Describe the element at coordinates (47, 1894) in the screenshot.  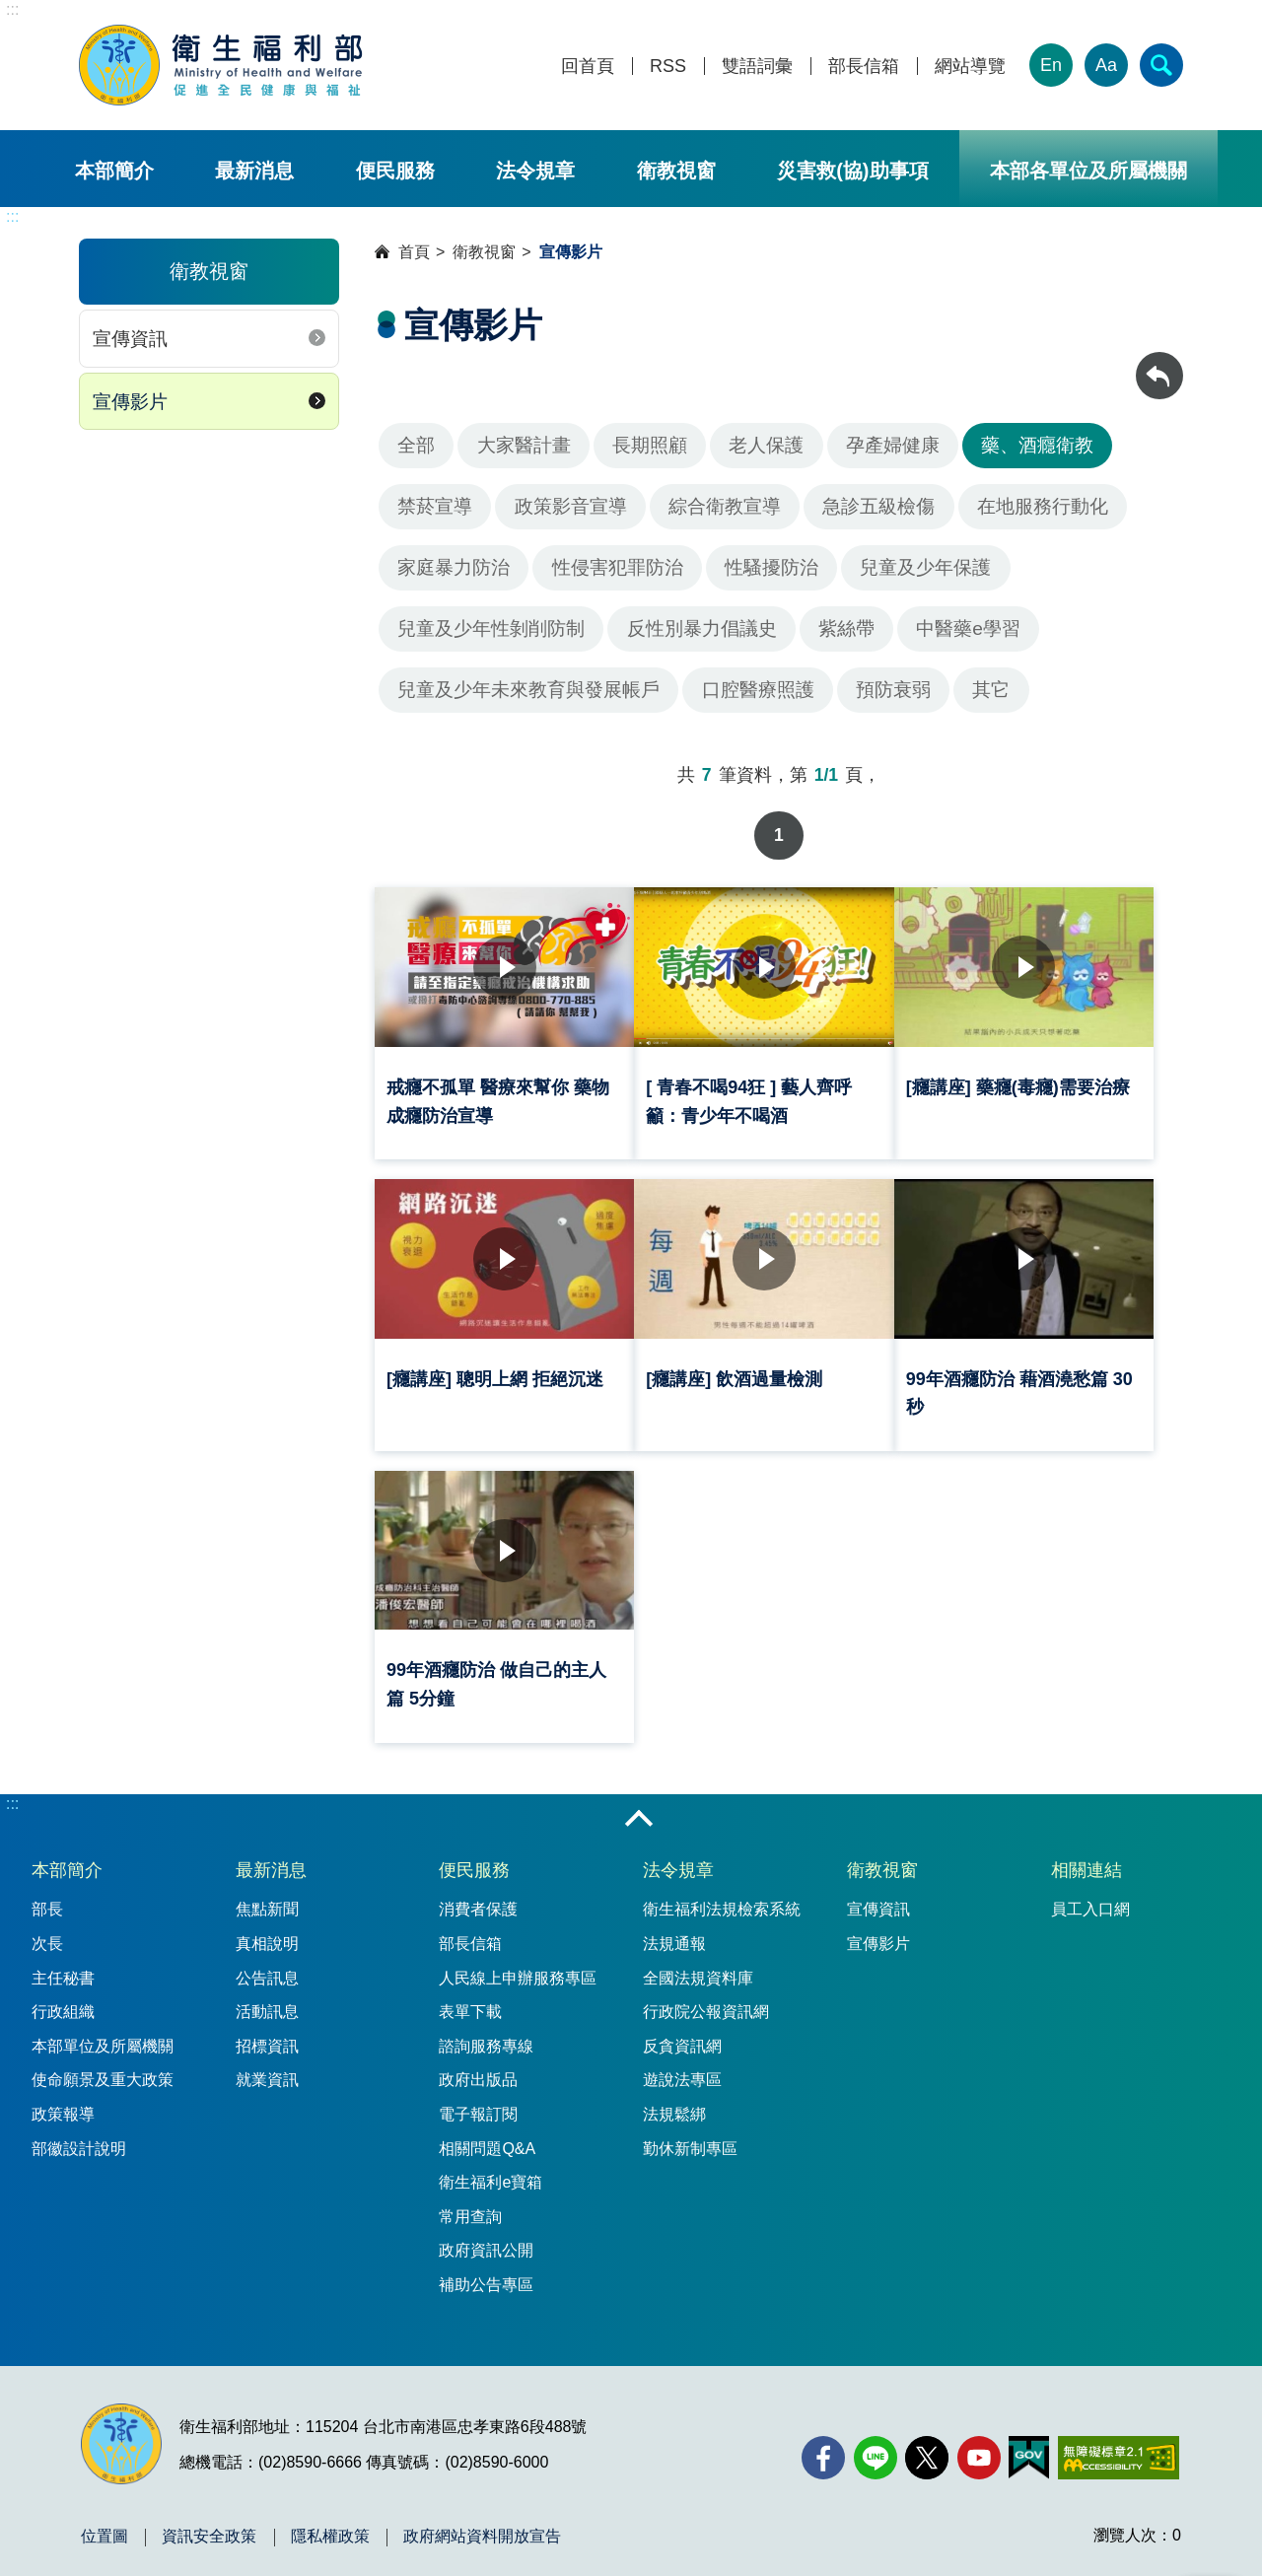
I see `部長` at that location.